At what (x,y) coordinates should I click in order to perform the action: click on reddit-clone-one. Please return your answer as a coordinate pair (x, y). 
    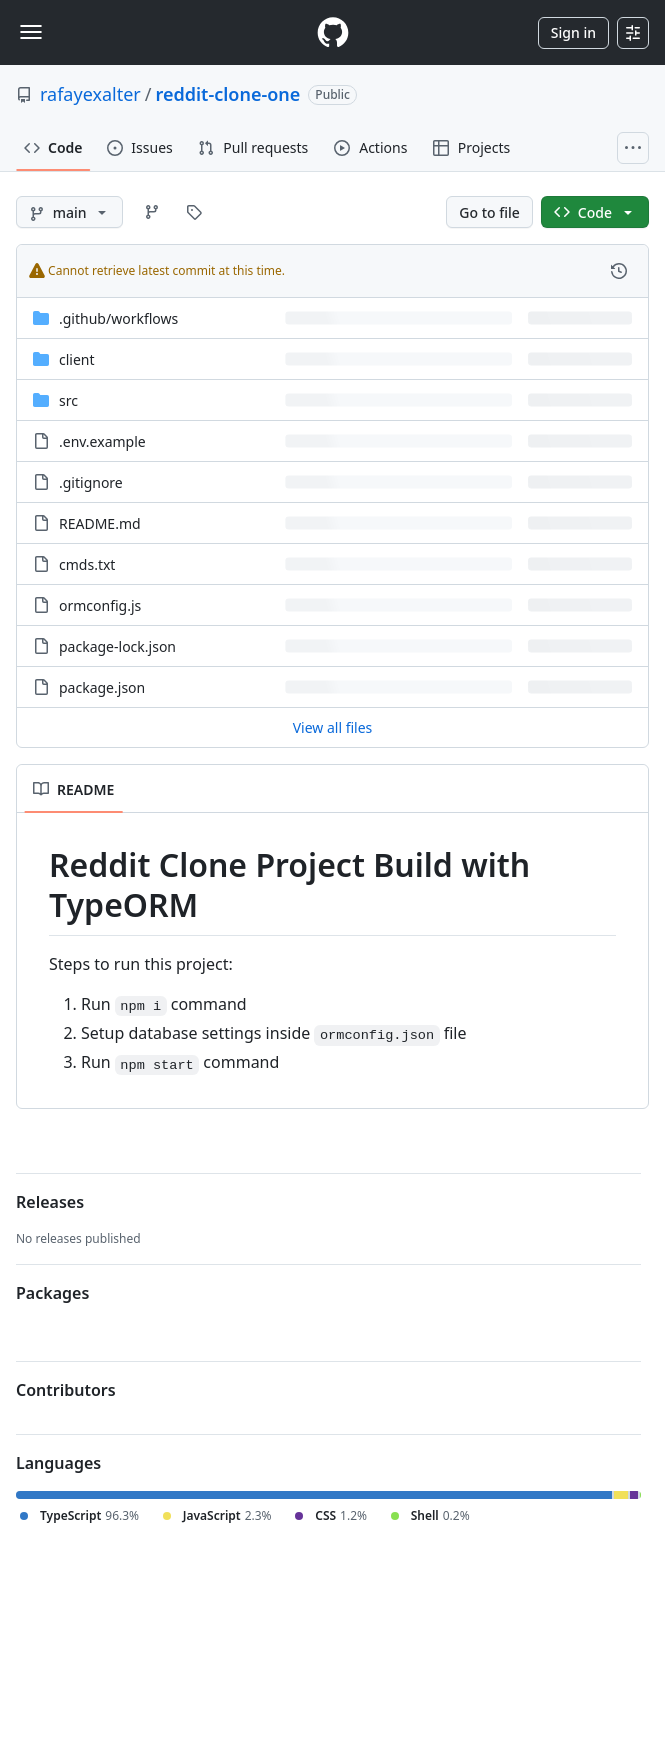
    Looking at the image, I should click on (228, 94).